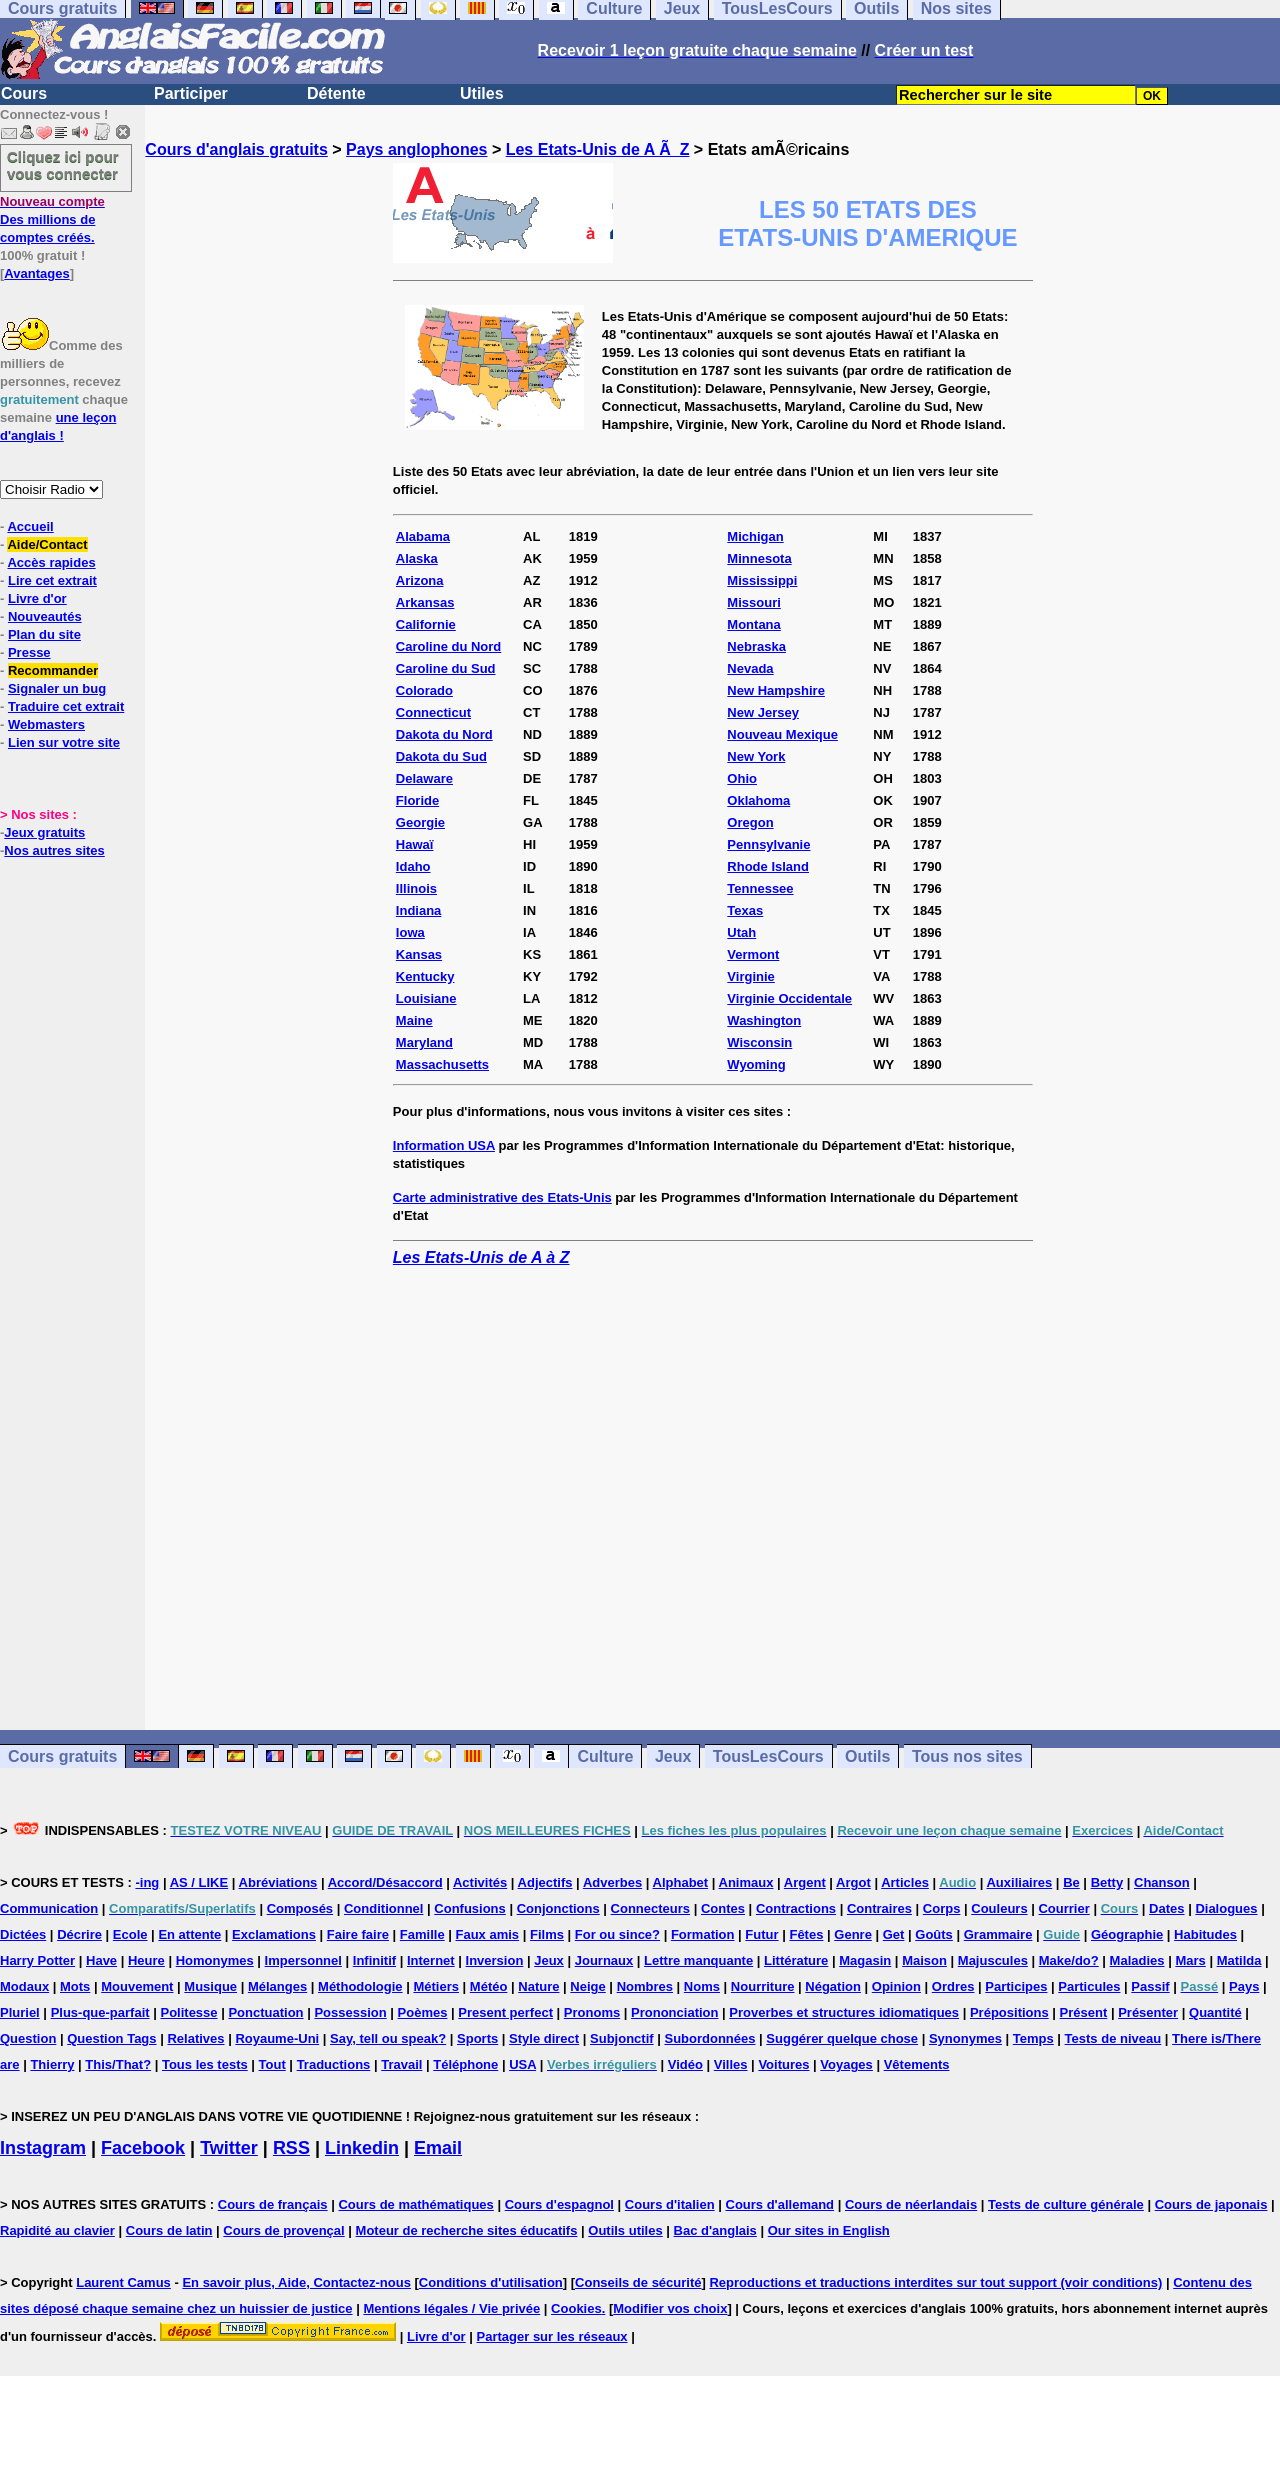 This screenshot has width=1280, height=2480. Describe the element at coordinates (47, 544) in the screenshot. I see `Aide/Contact` at that location.